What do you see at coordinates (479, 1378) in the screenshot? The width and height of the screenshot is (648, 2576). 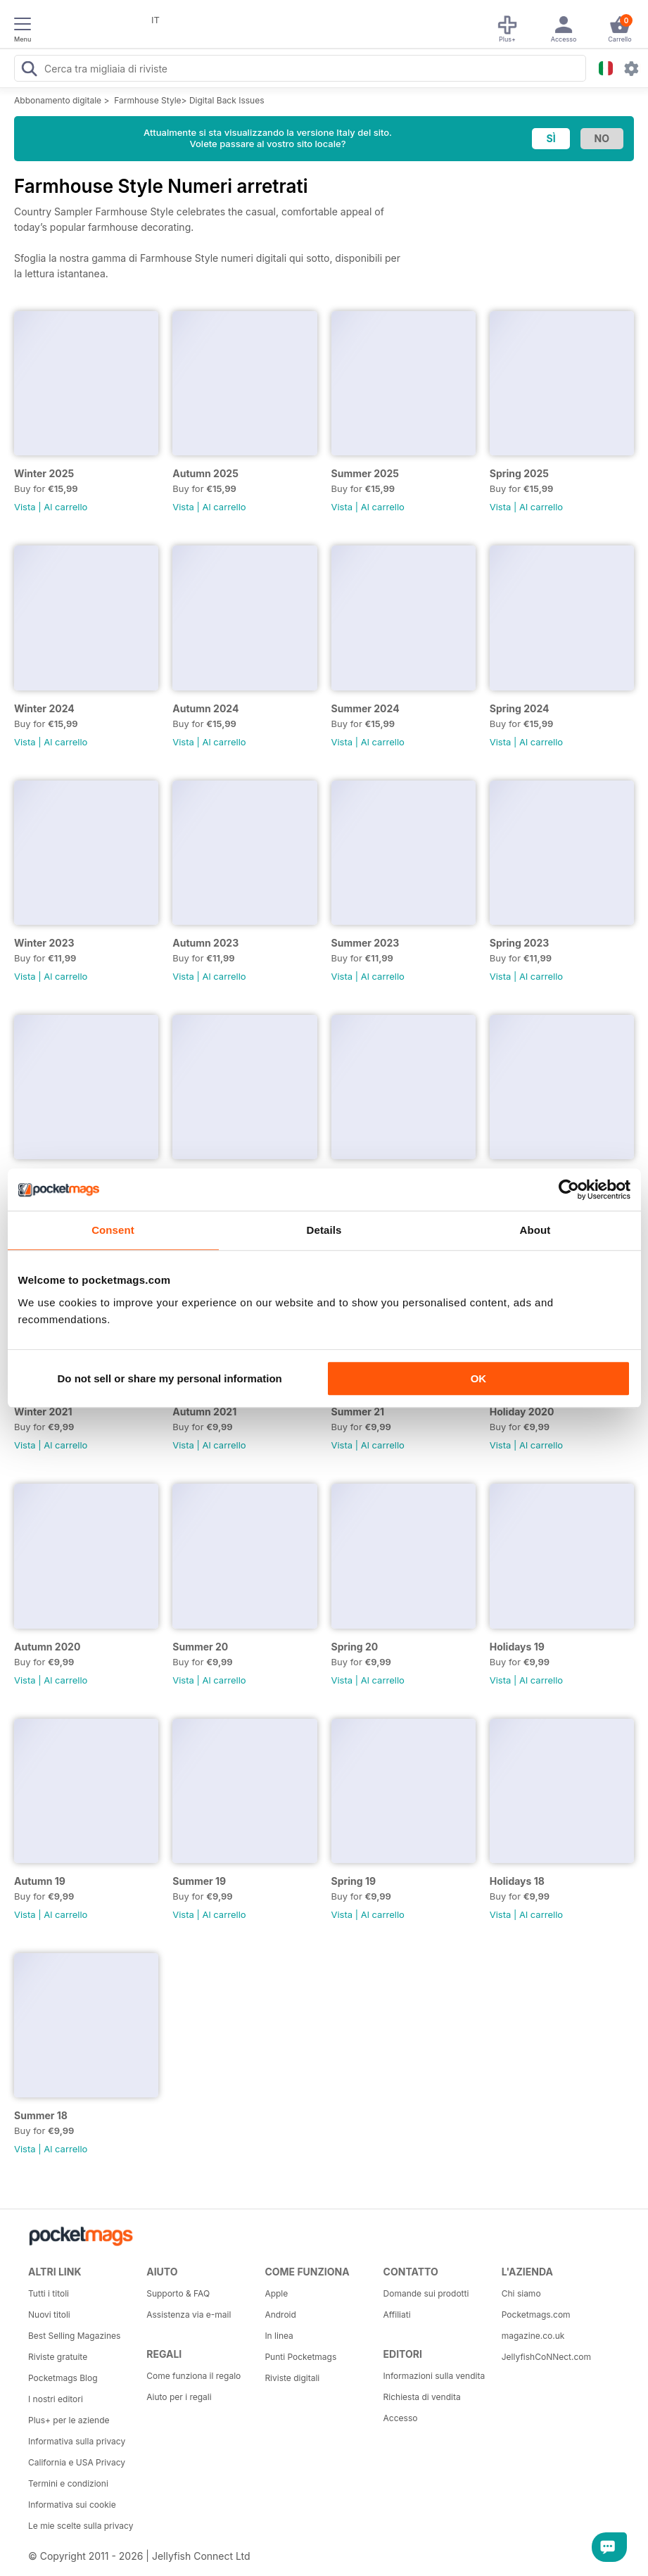 I see `OK` at bounding box center [479, 1378].